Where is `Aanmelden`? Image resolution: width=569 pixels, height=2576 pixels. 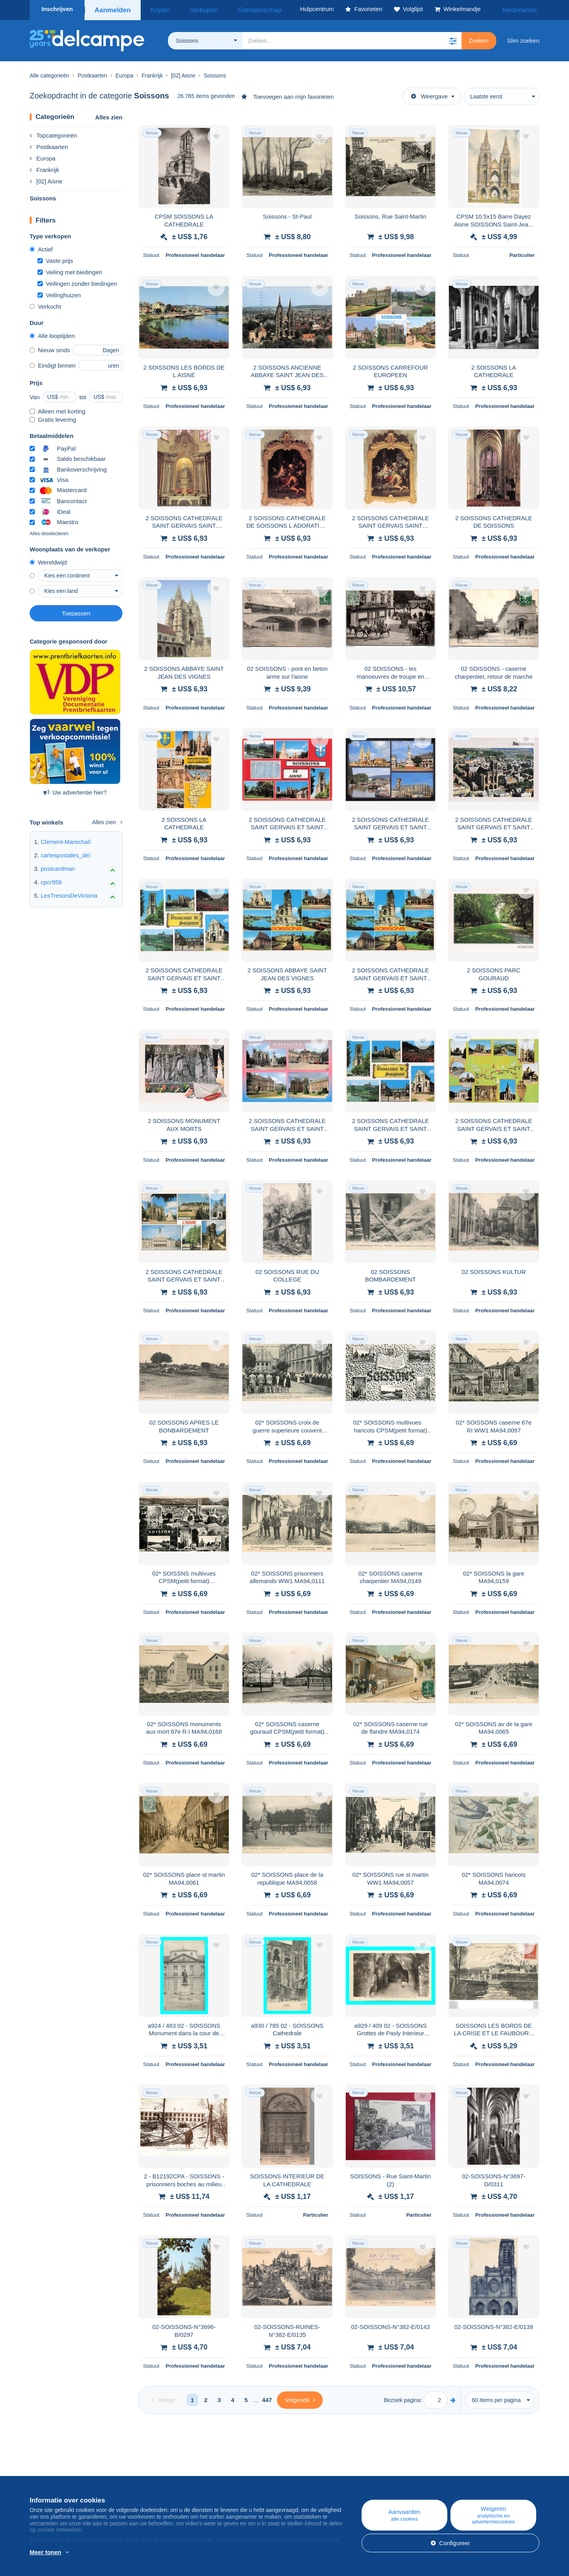
Aanmelden is located at coordinates (112, 9).